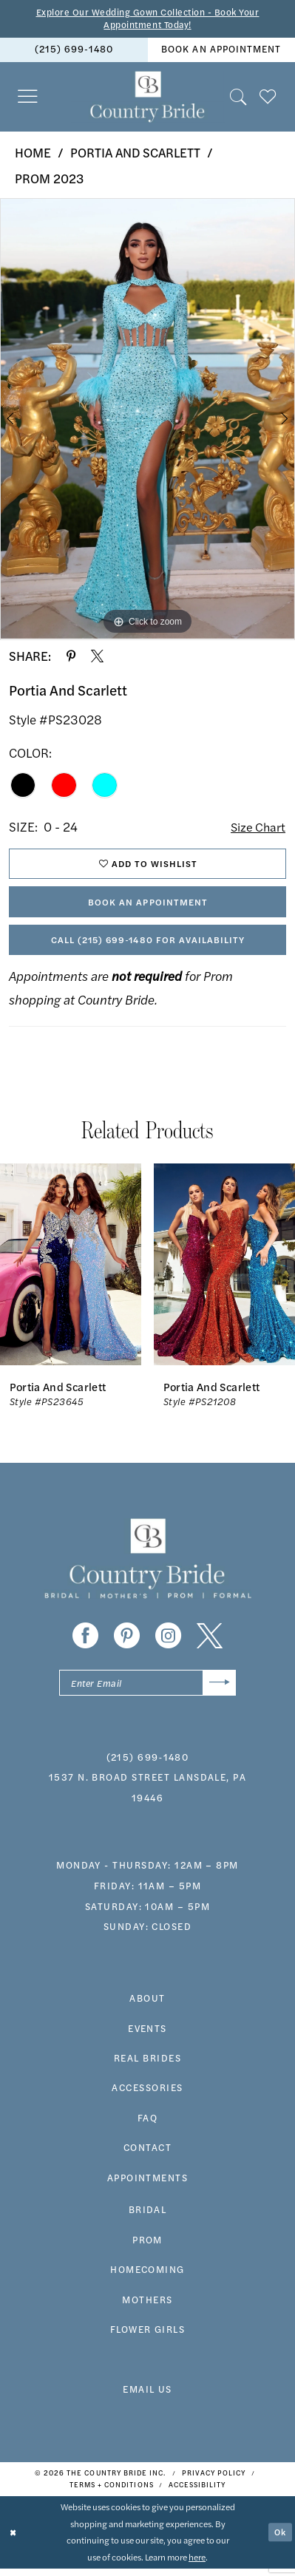  What do you see at coordinates (97, 656) in the screenshot?
I see `[Share using X - Opens in new tab]` at bounding box center [97, 656].